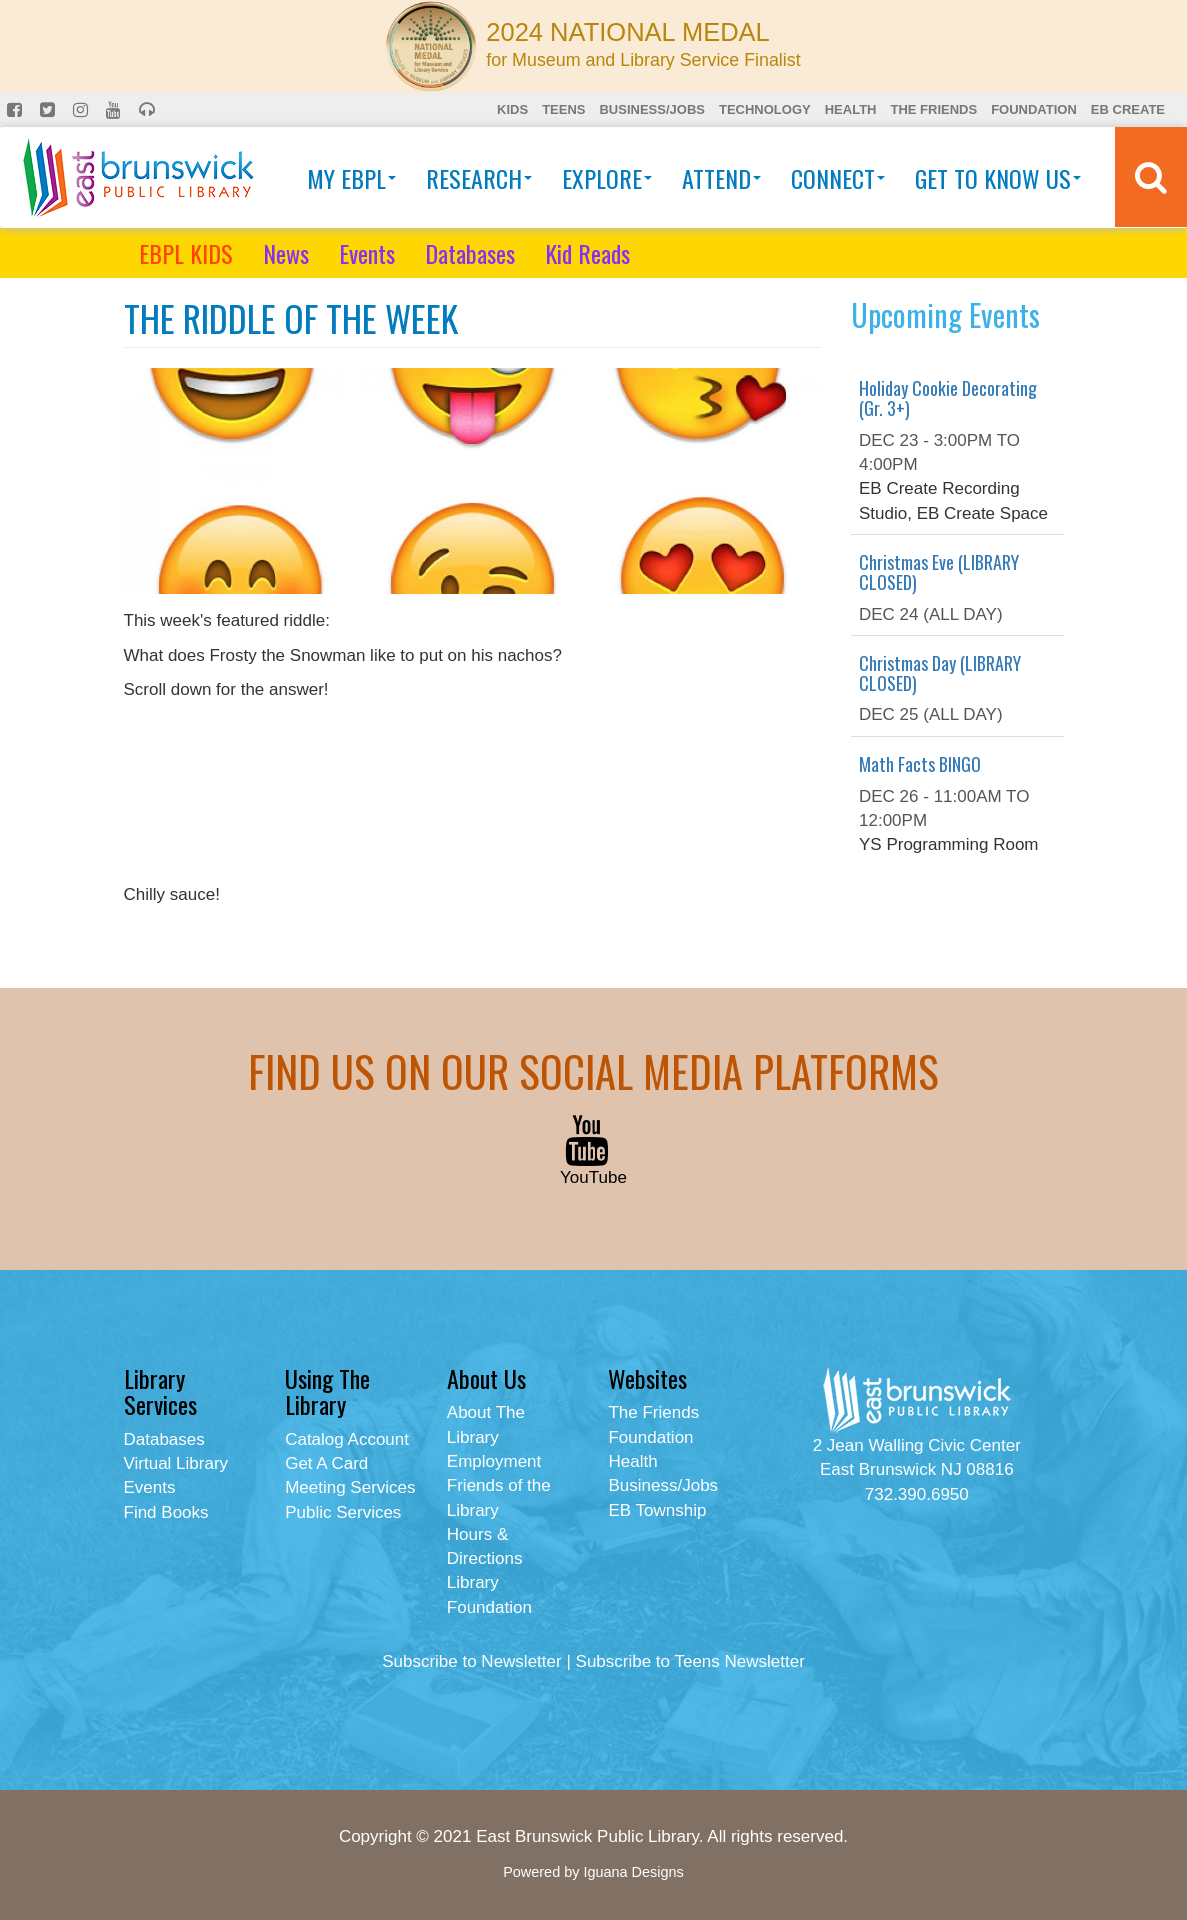 This screenshot has width=1187, height=1920. I want to click on Kid Reads, so click(587, 253).